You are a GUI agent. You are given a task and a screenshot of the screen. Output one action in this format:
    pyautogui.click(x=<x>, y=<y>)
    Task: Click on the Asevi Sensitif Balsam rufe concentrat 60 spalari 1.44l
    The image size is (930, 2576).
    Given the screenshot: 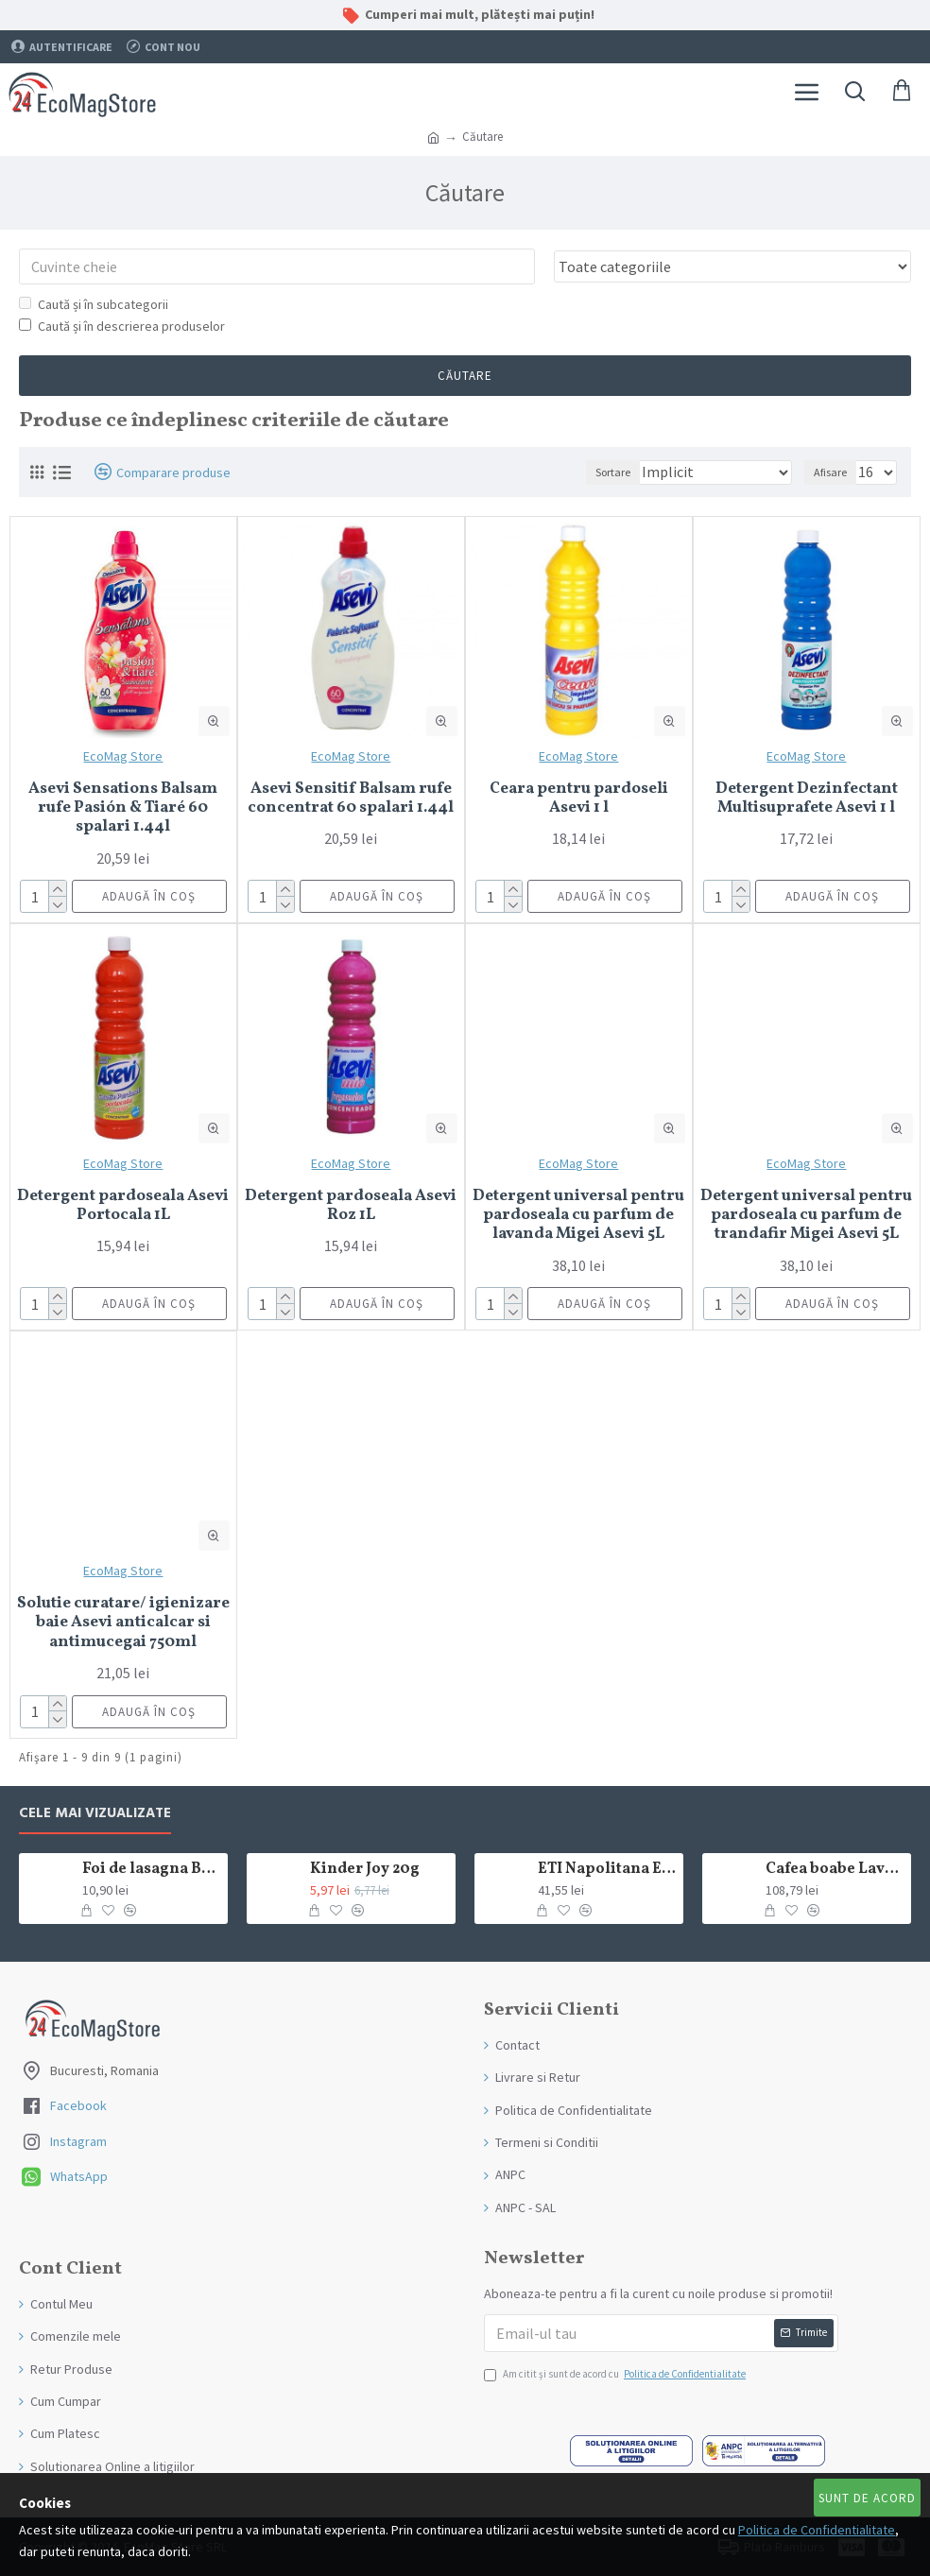 What is the action you would take?
    pyautogui.click(x=351, y=799)
    